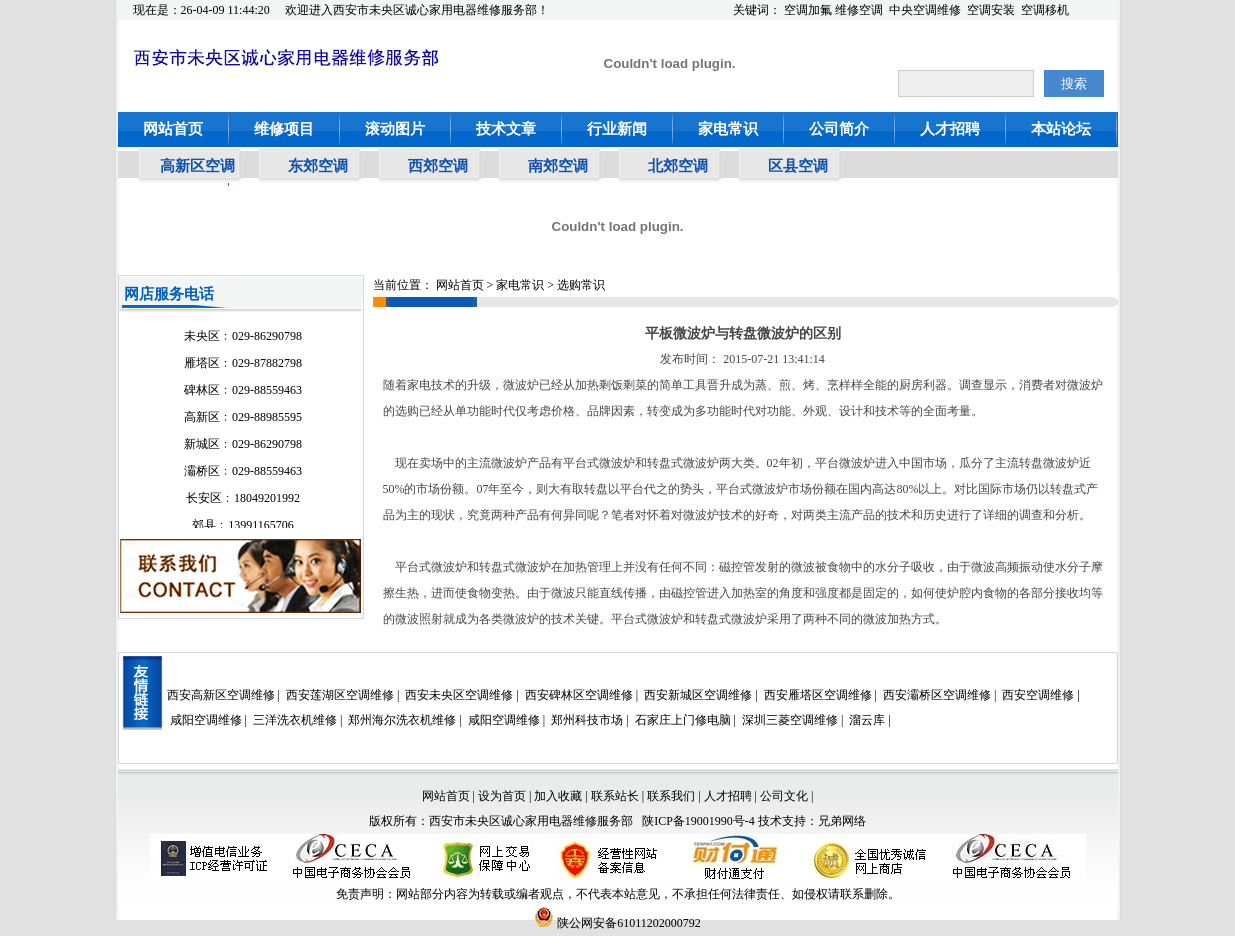 The image size is (1235, 936). Describe the element at coordinates (859, 10) in the screenshot. I see `维修空调` at that location.